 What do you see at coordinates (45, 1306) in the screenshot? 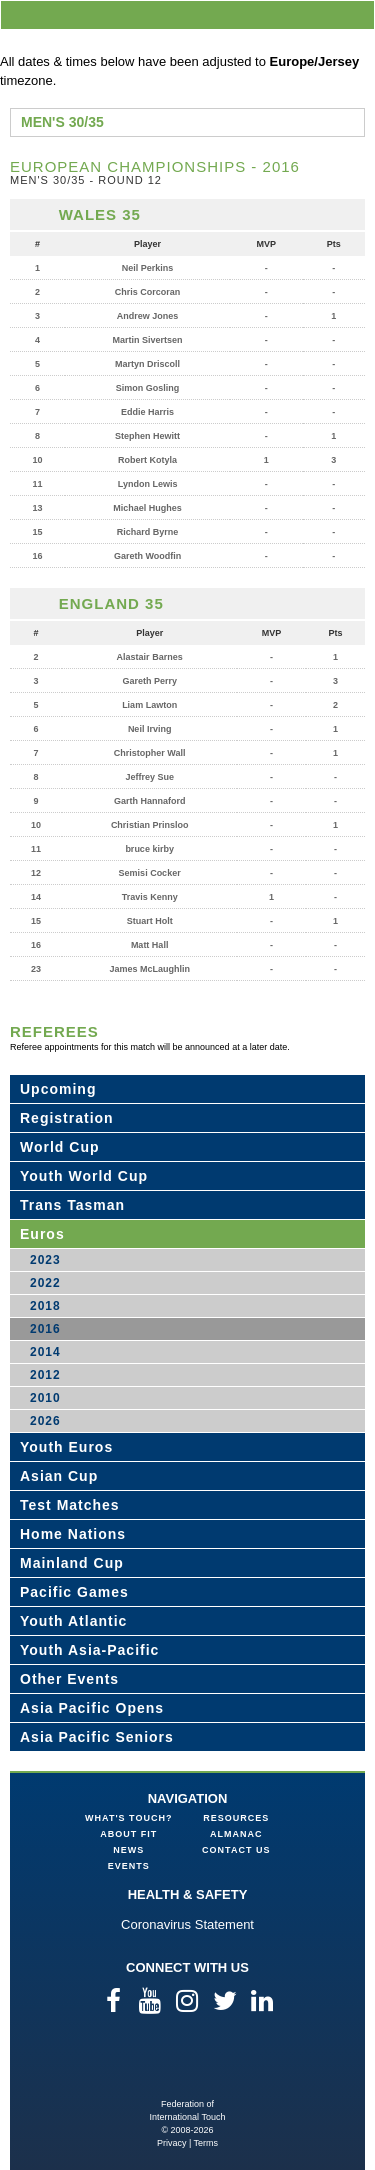
I see `2018` at bounding box center [45, 1306].